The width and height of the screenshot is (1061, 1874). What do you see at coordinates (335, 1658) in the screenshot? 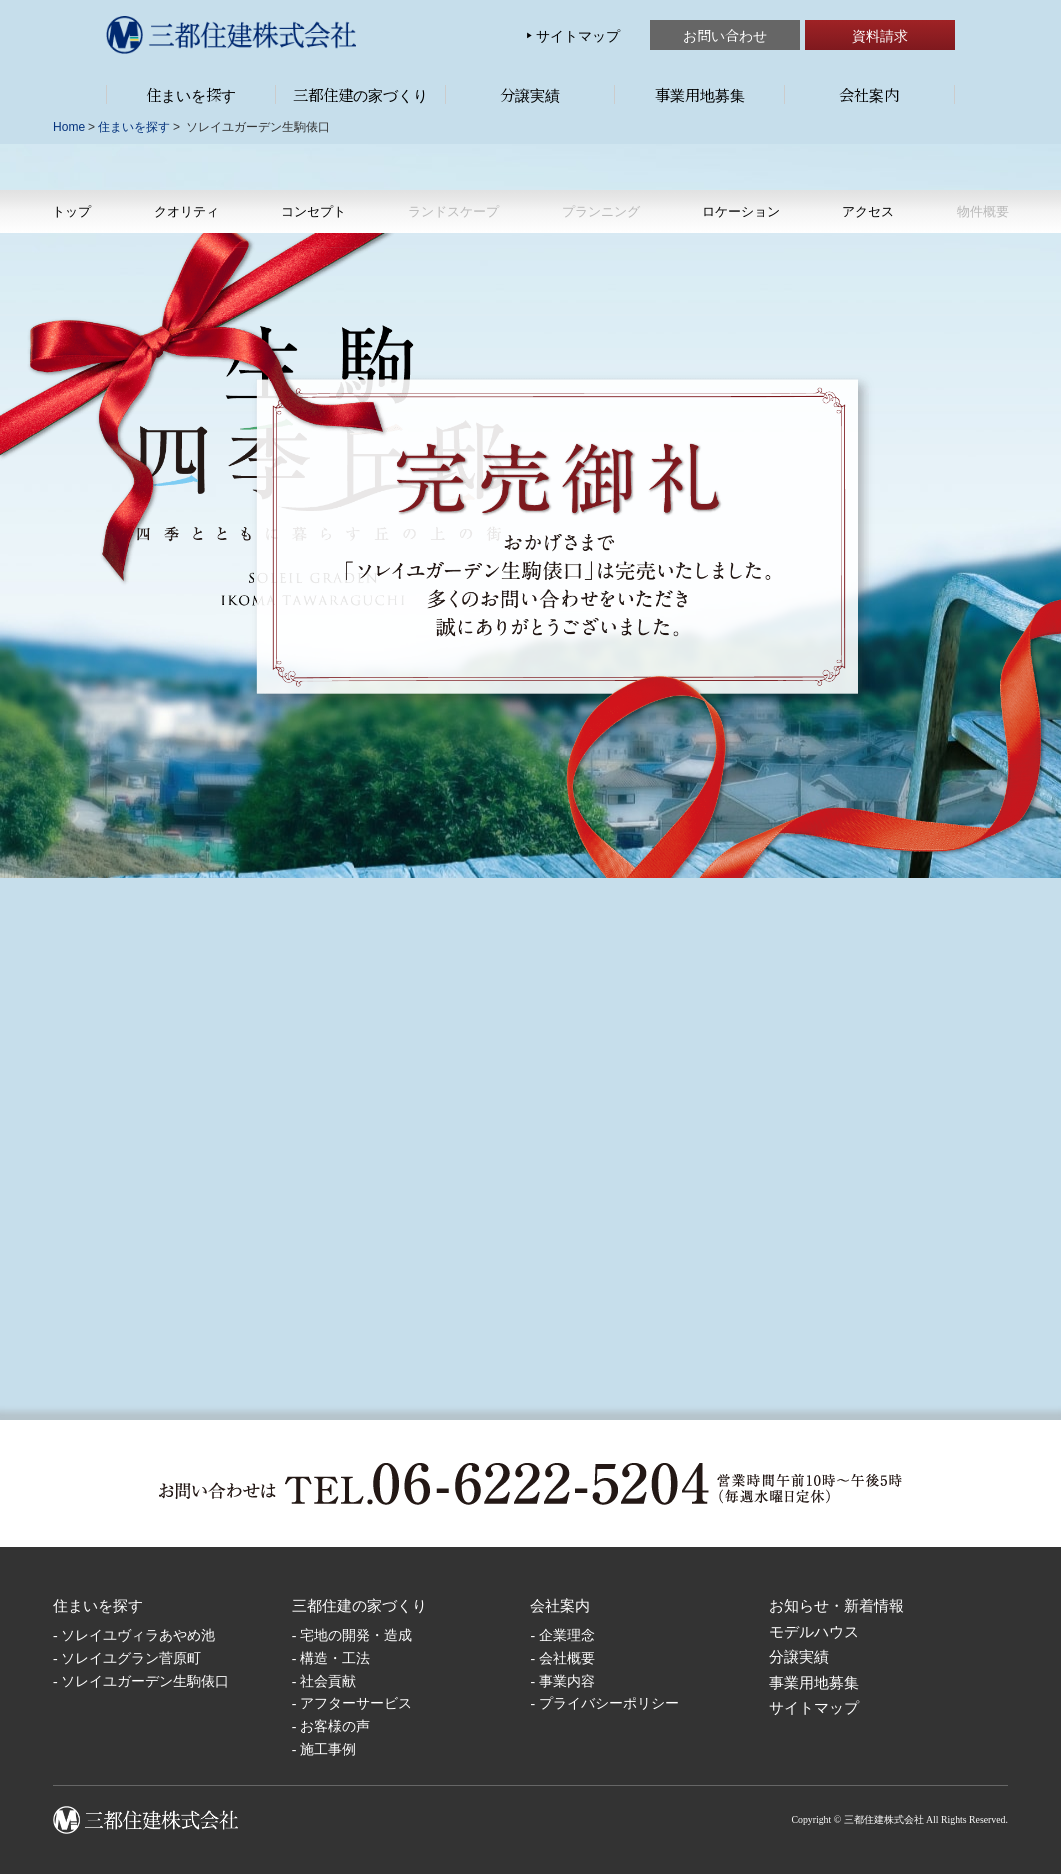
I see `構造・工法` at bounding box center [335, 1658].